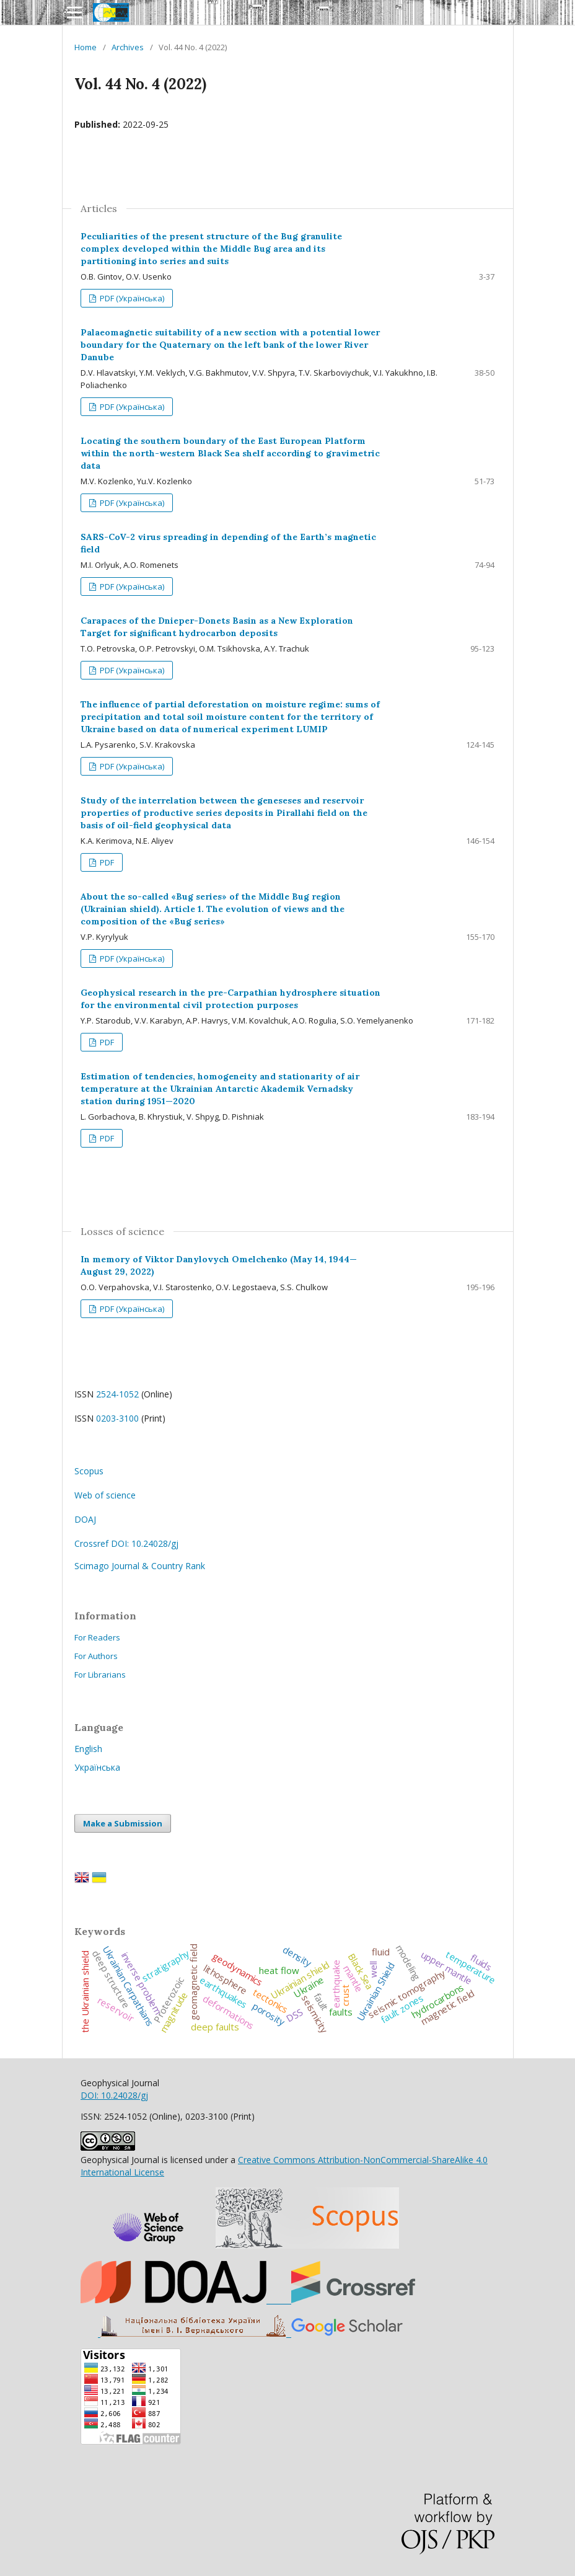  What do you see at coordinates (97, 1767) in the screenshot?
I see `Українська` at bounding box center [97, 1767].